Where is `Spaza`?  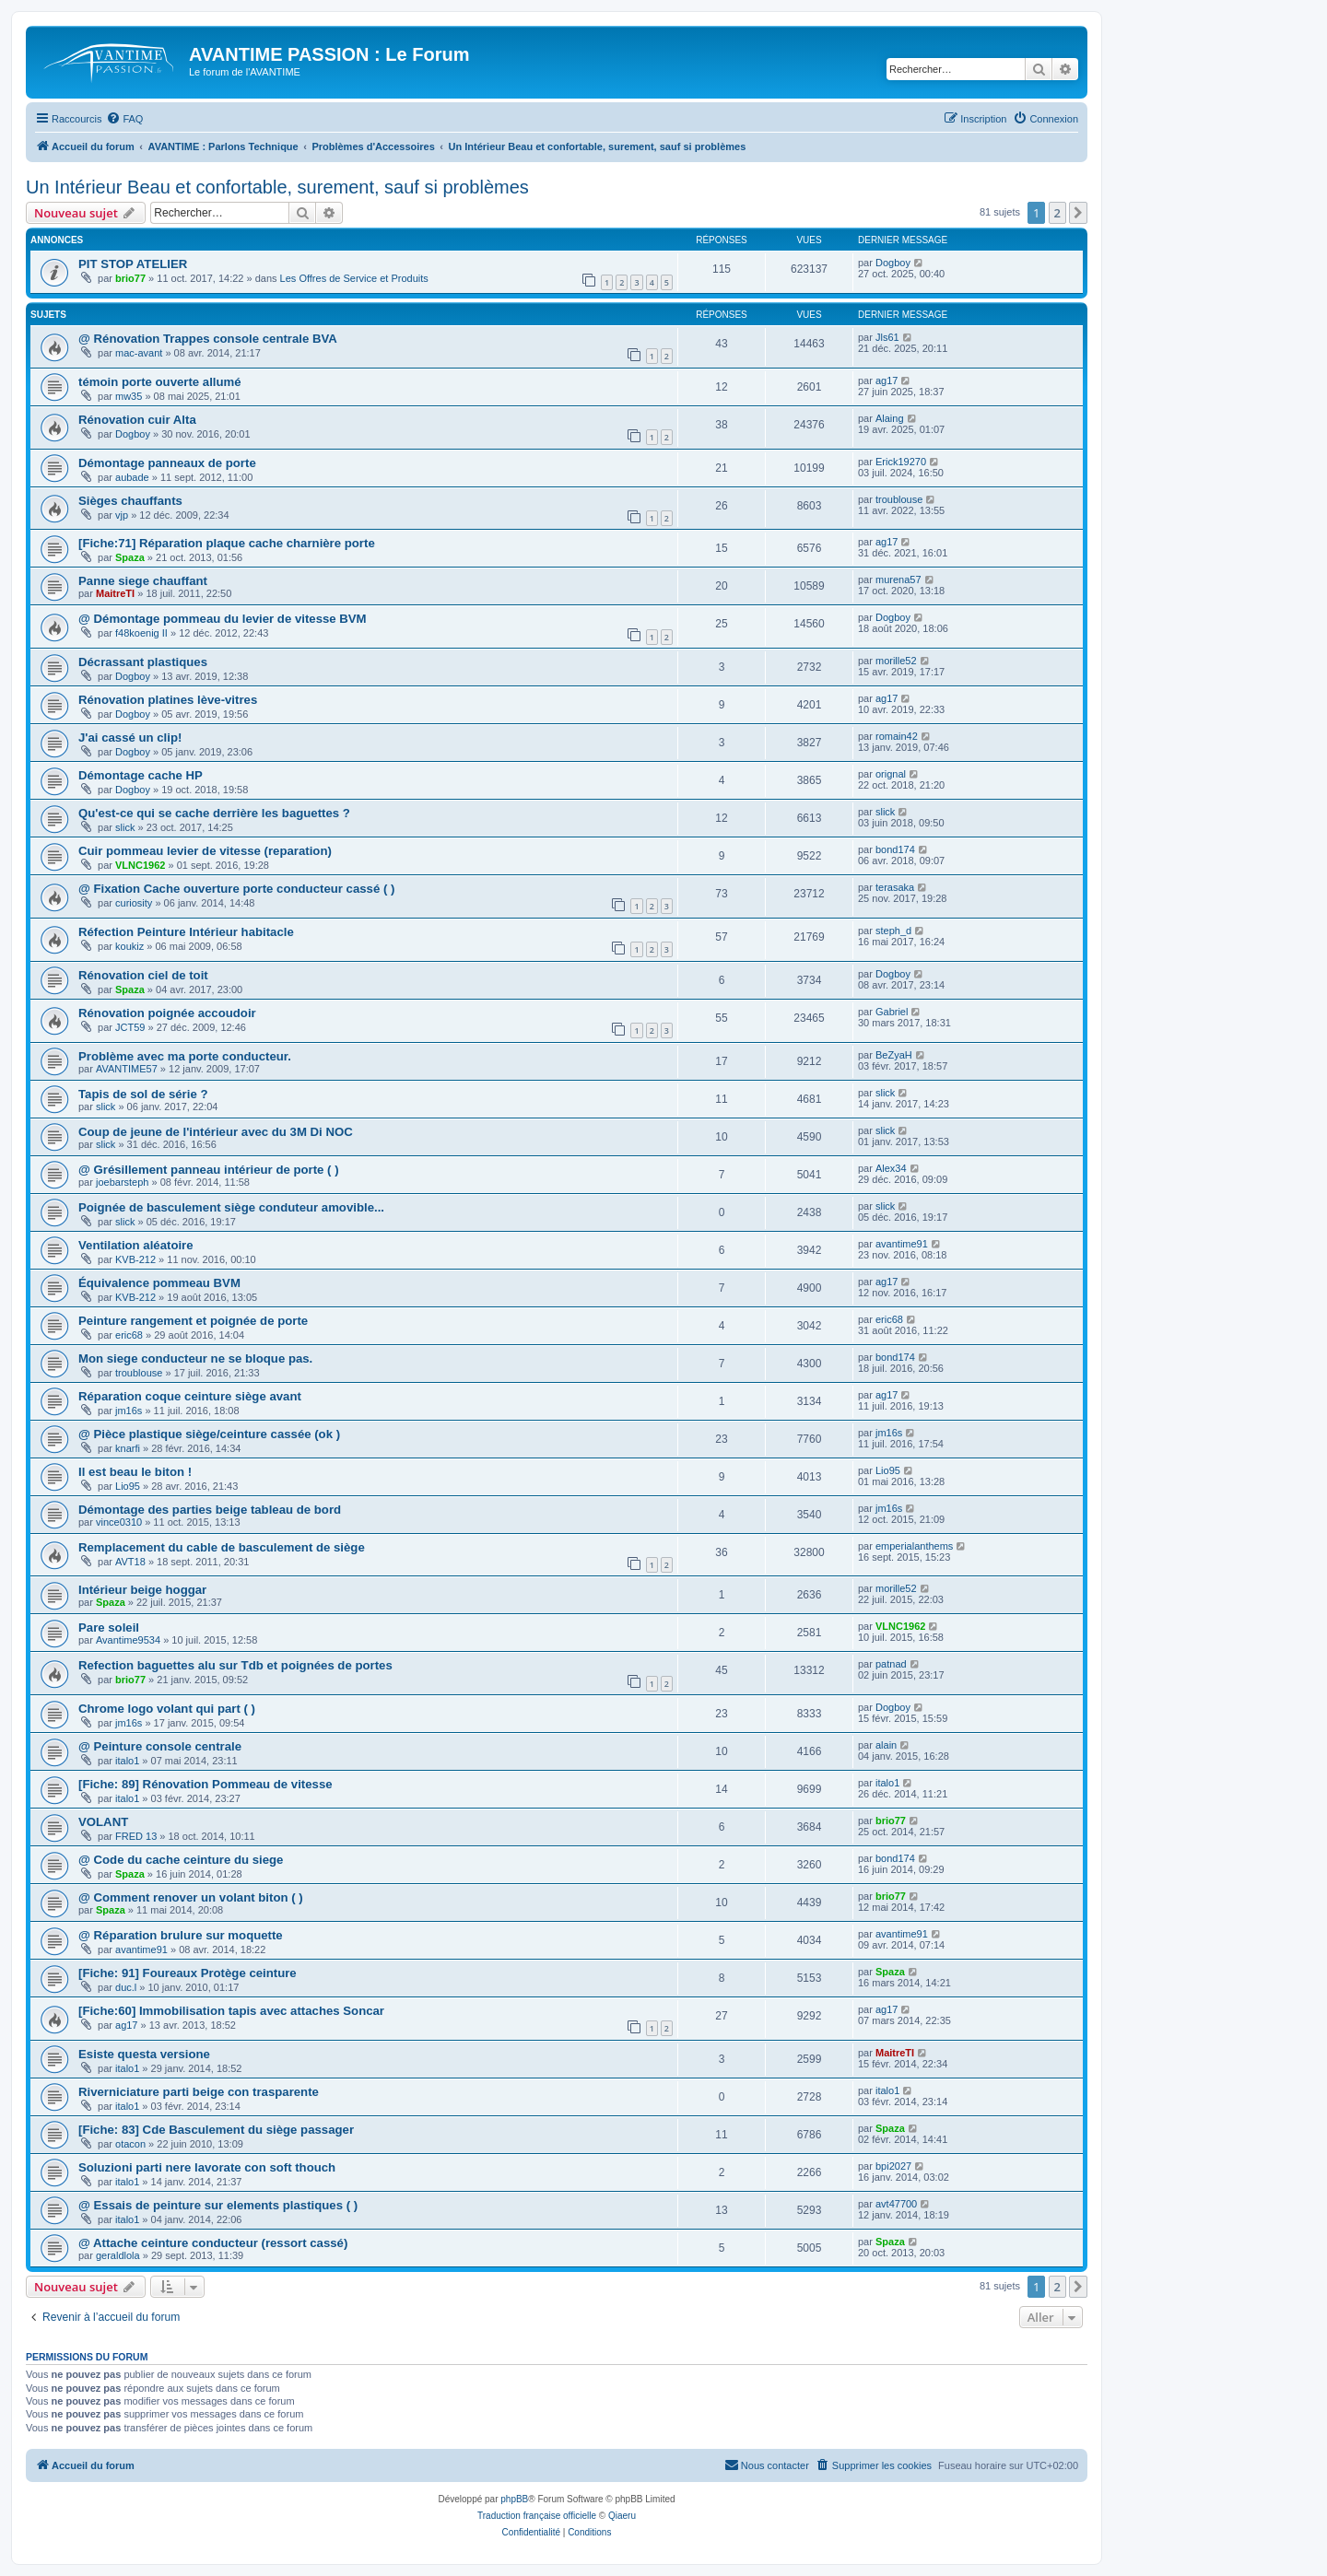 Spaza is located at coordinates (130, 557).